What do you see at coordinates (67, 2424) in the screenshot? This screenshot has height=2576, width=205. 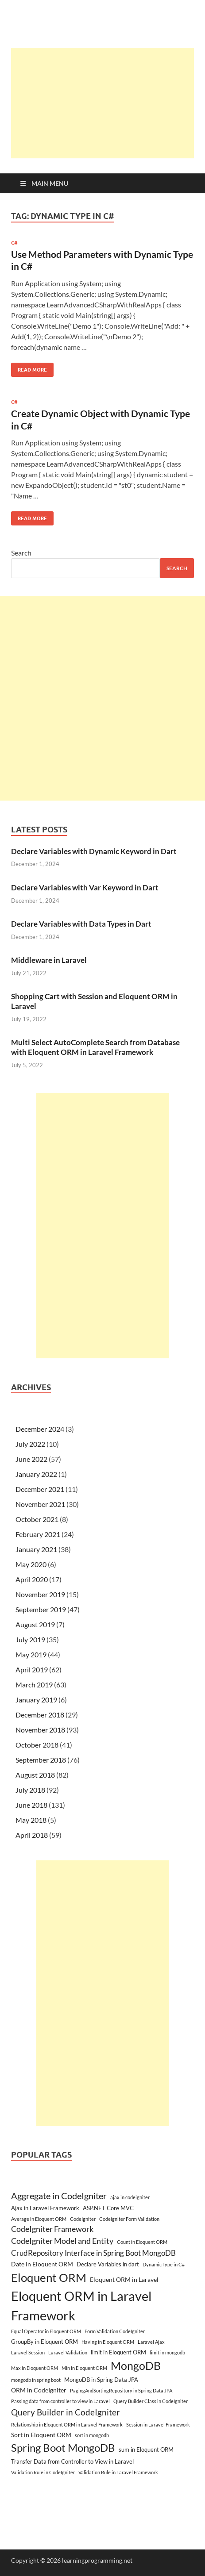 I see `Relationship in Eloquent ORM in Laravel Framework [Relationship in Eloquent ORM in Laravel Framework (2 items)]` at bounding box center [67, 2424].